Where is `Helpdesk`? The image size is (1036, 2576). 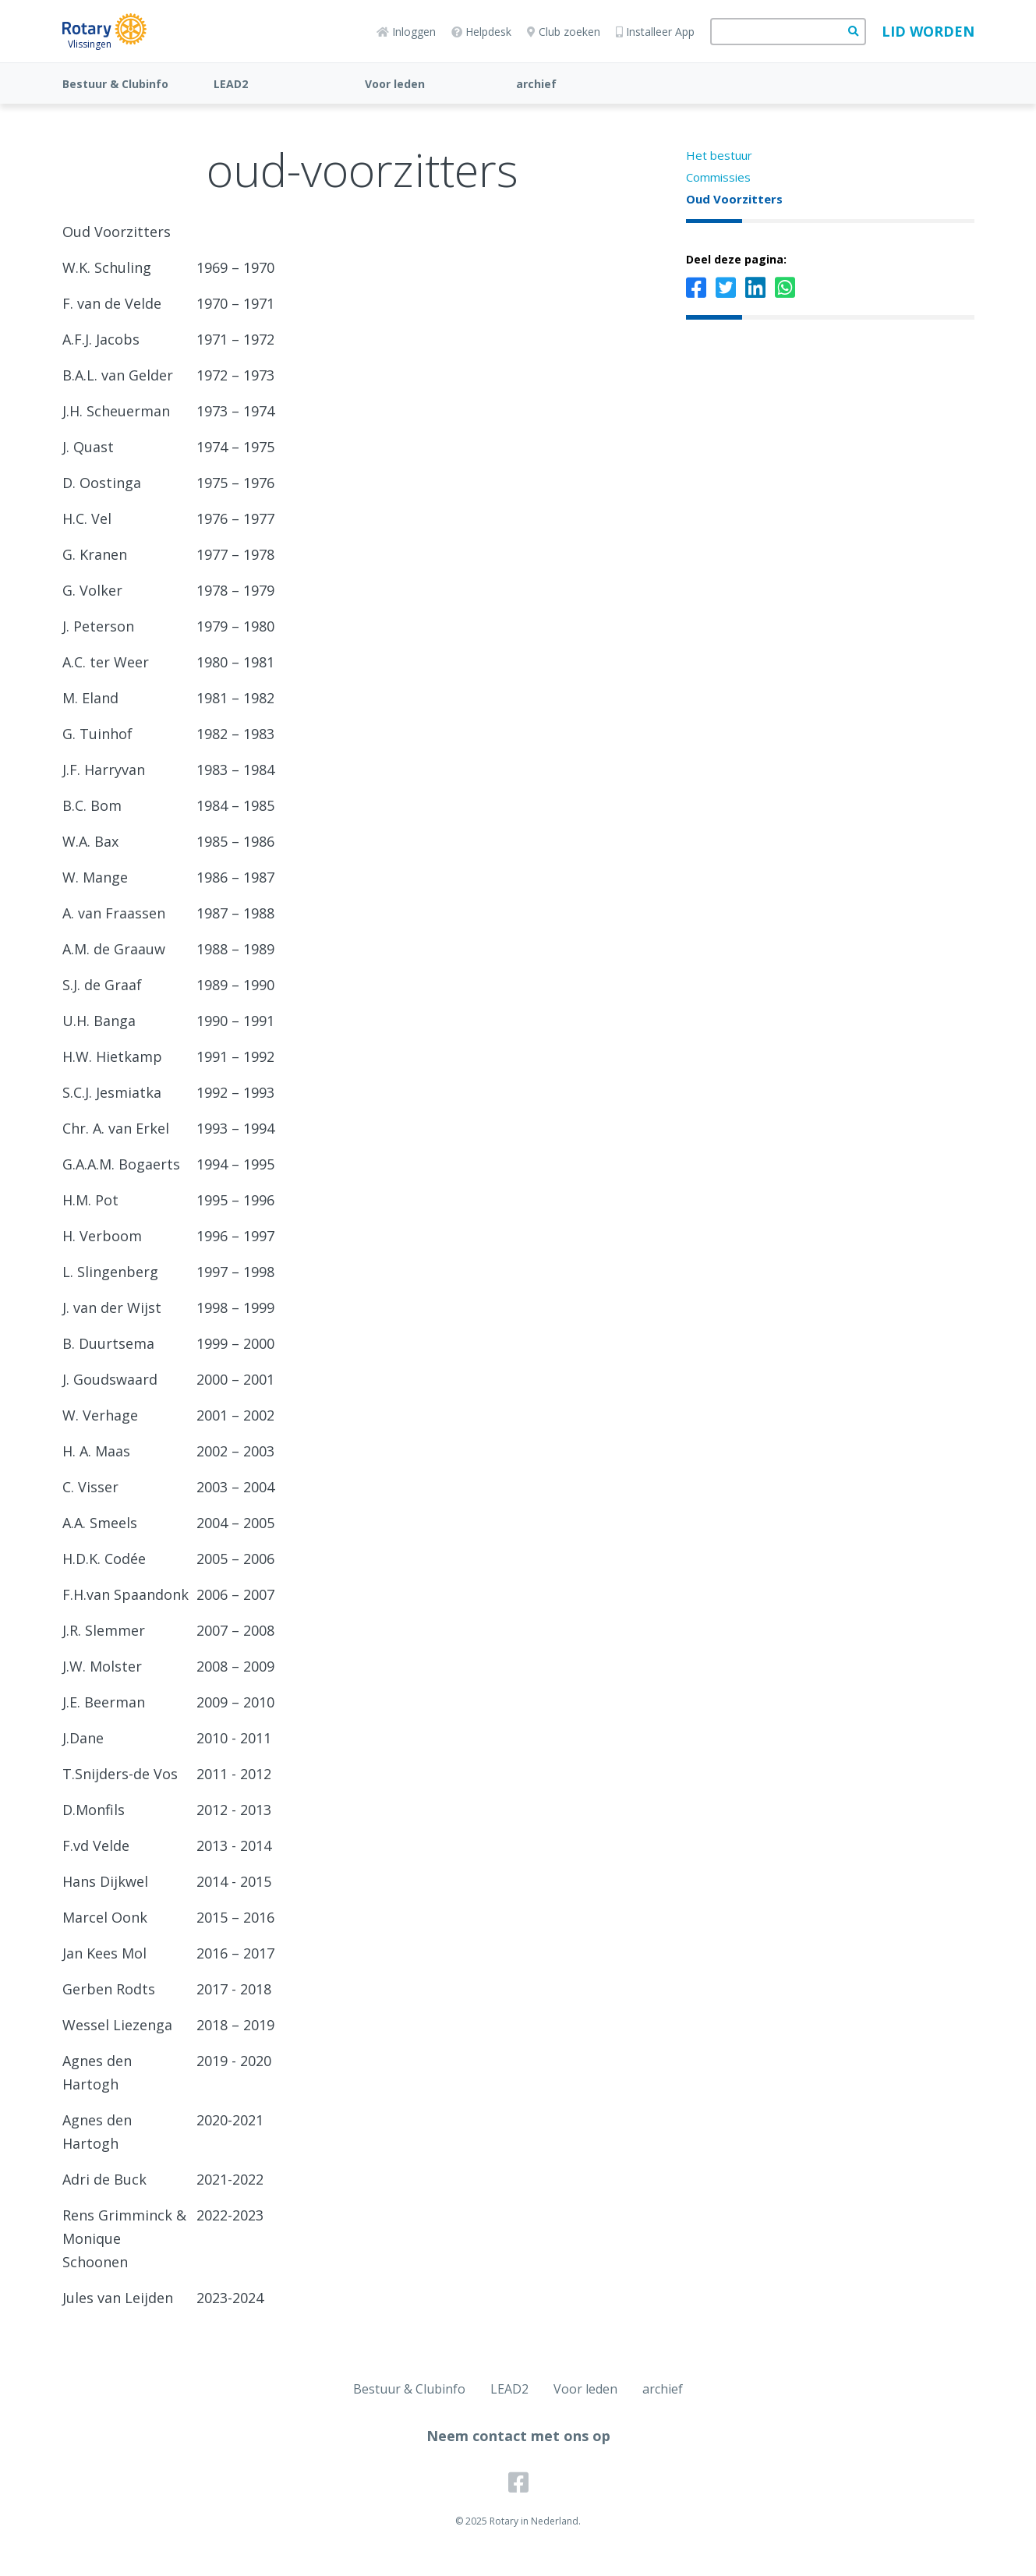
Helpdesk is located at coordinates (481, 31).